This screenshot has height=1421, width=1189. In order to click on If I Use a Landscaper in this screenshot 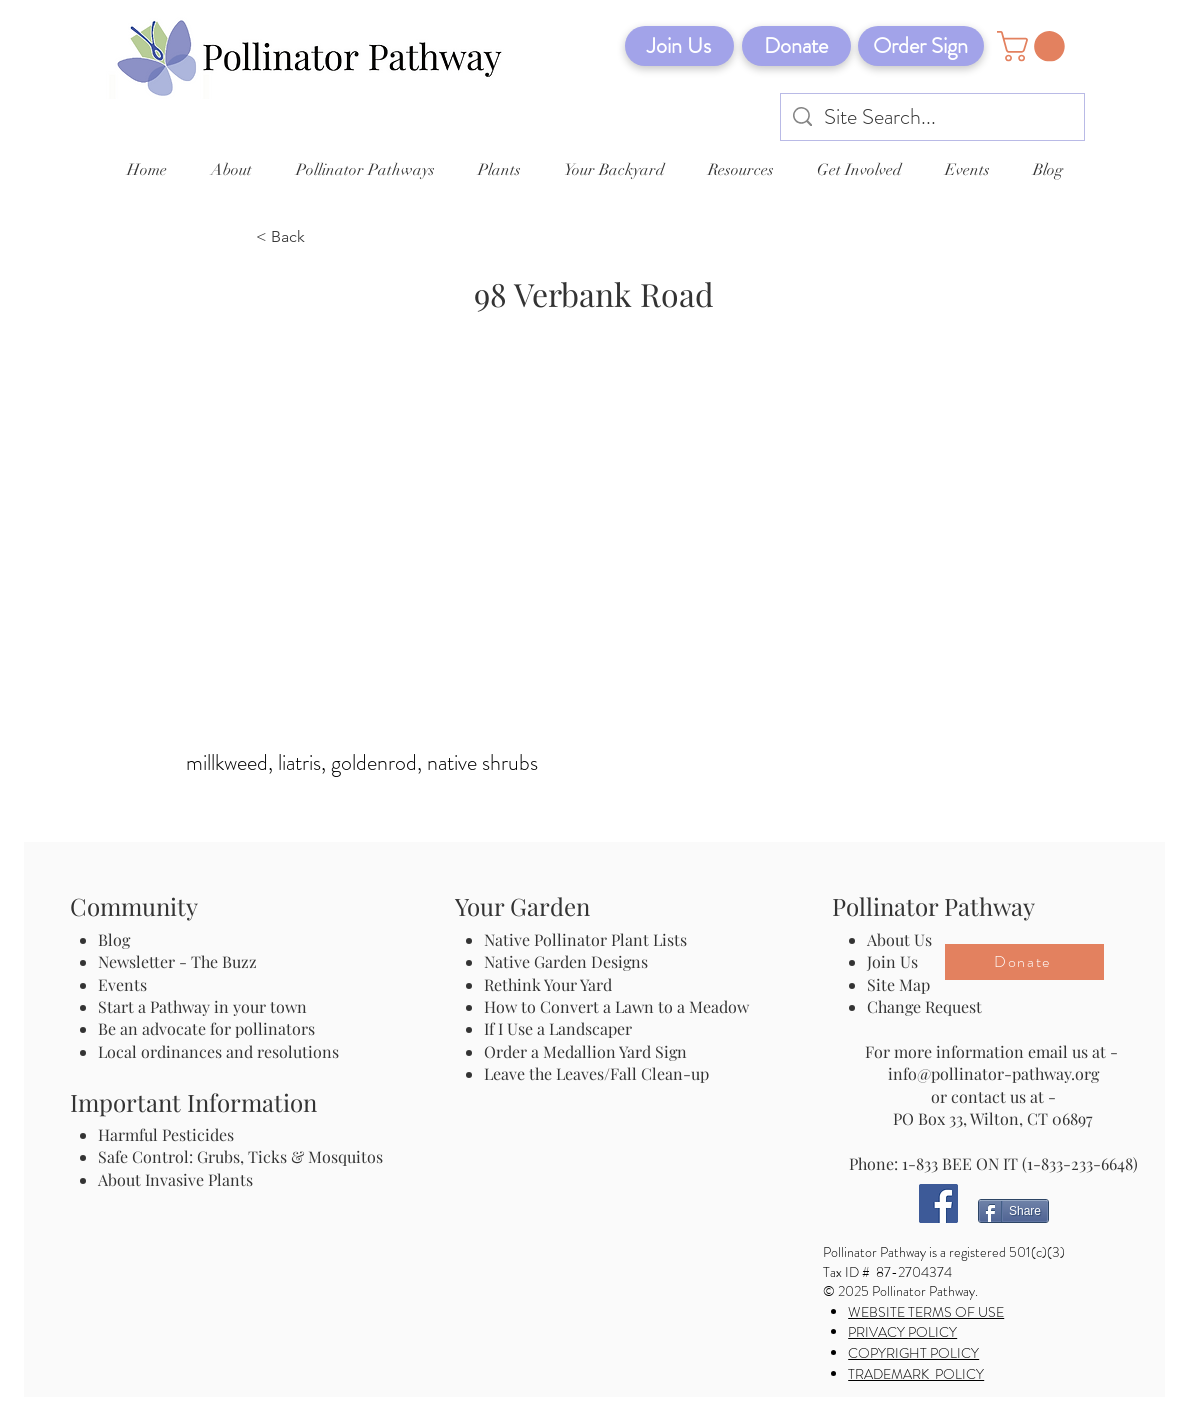, I will do `click(558, 1028)`.